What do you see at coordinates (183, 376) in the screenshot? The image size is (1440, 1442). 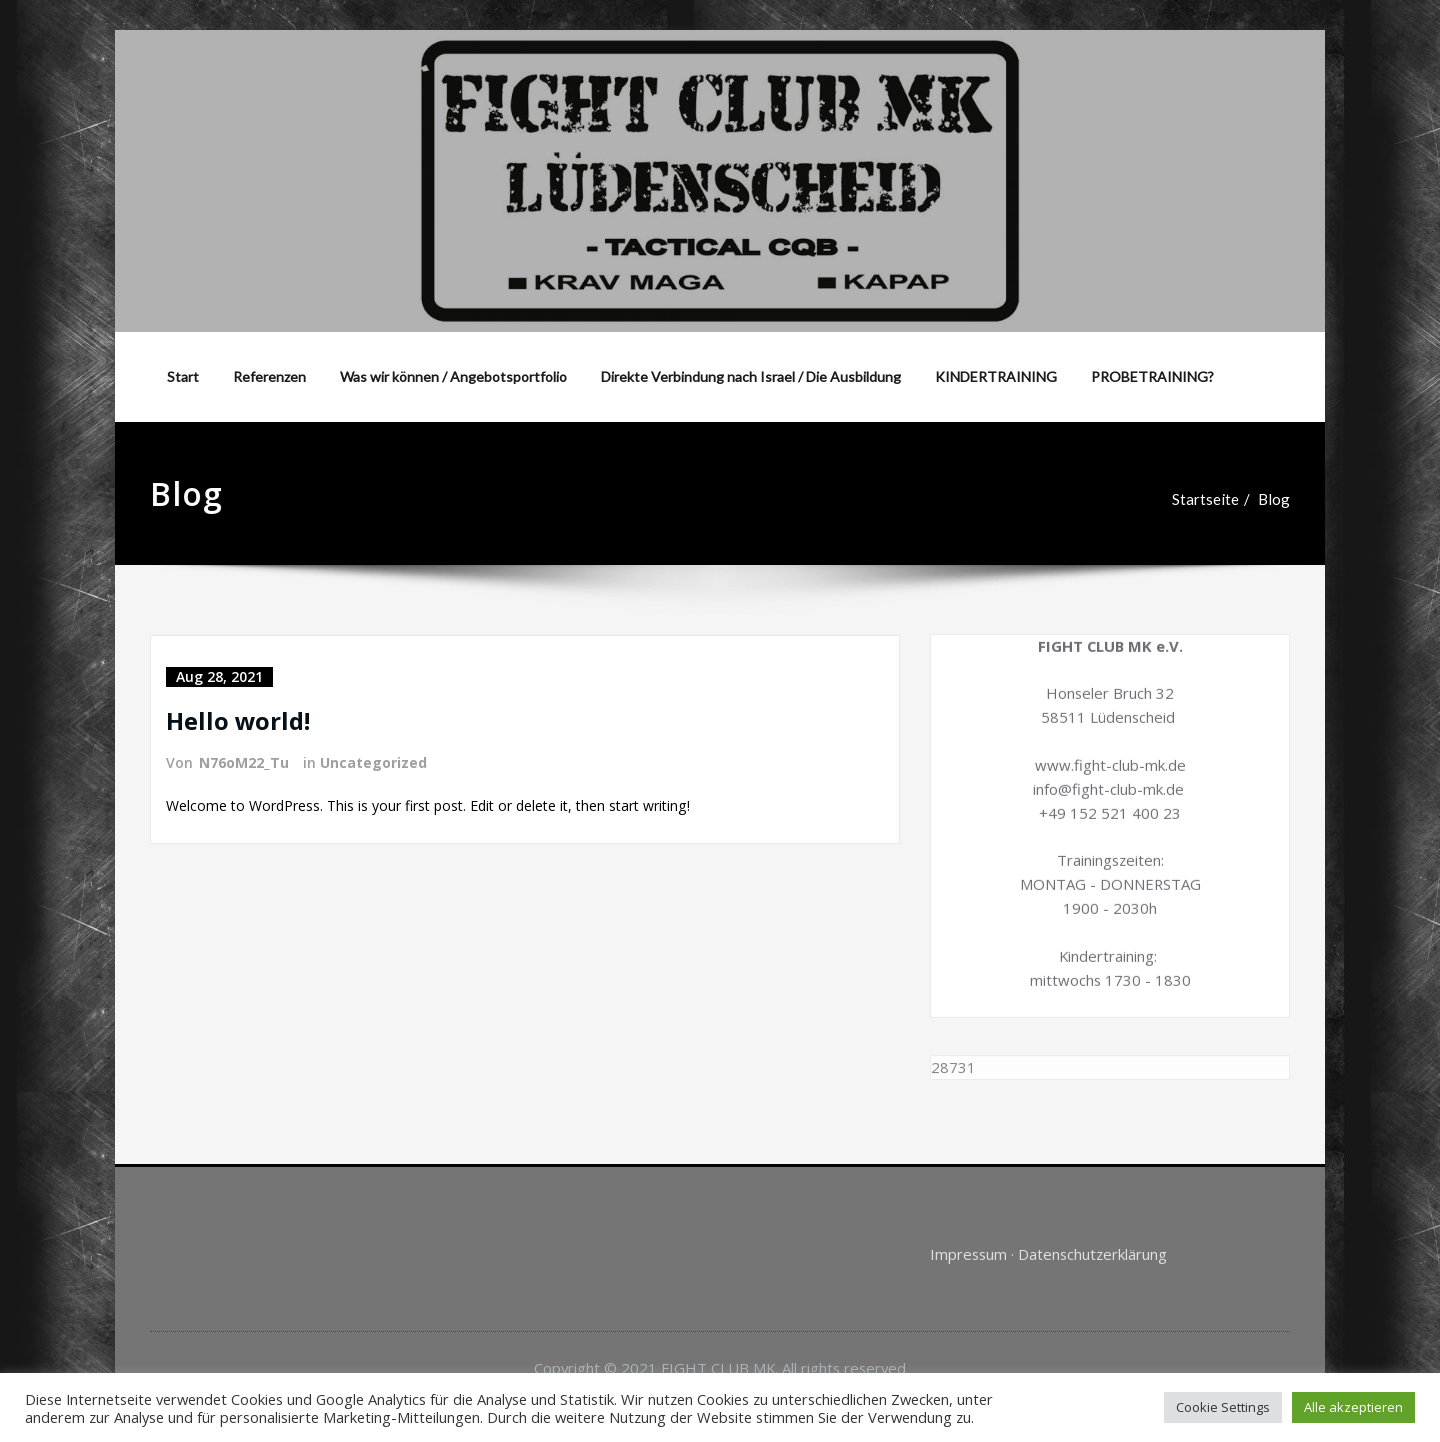 I see `Start` at bounding box center [183, 376].